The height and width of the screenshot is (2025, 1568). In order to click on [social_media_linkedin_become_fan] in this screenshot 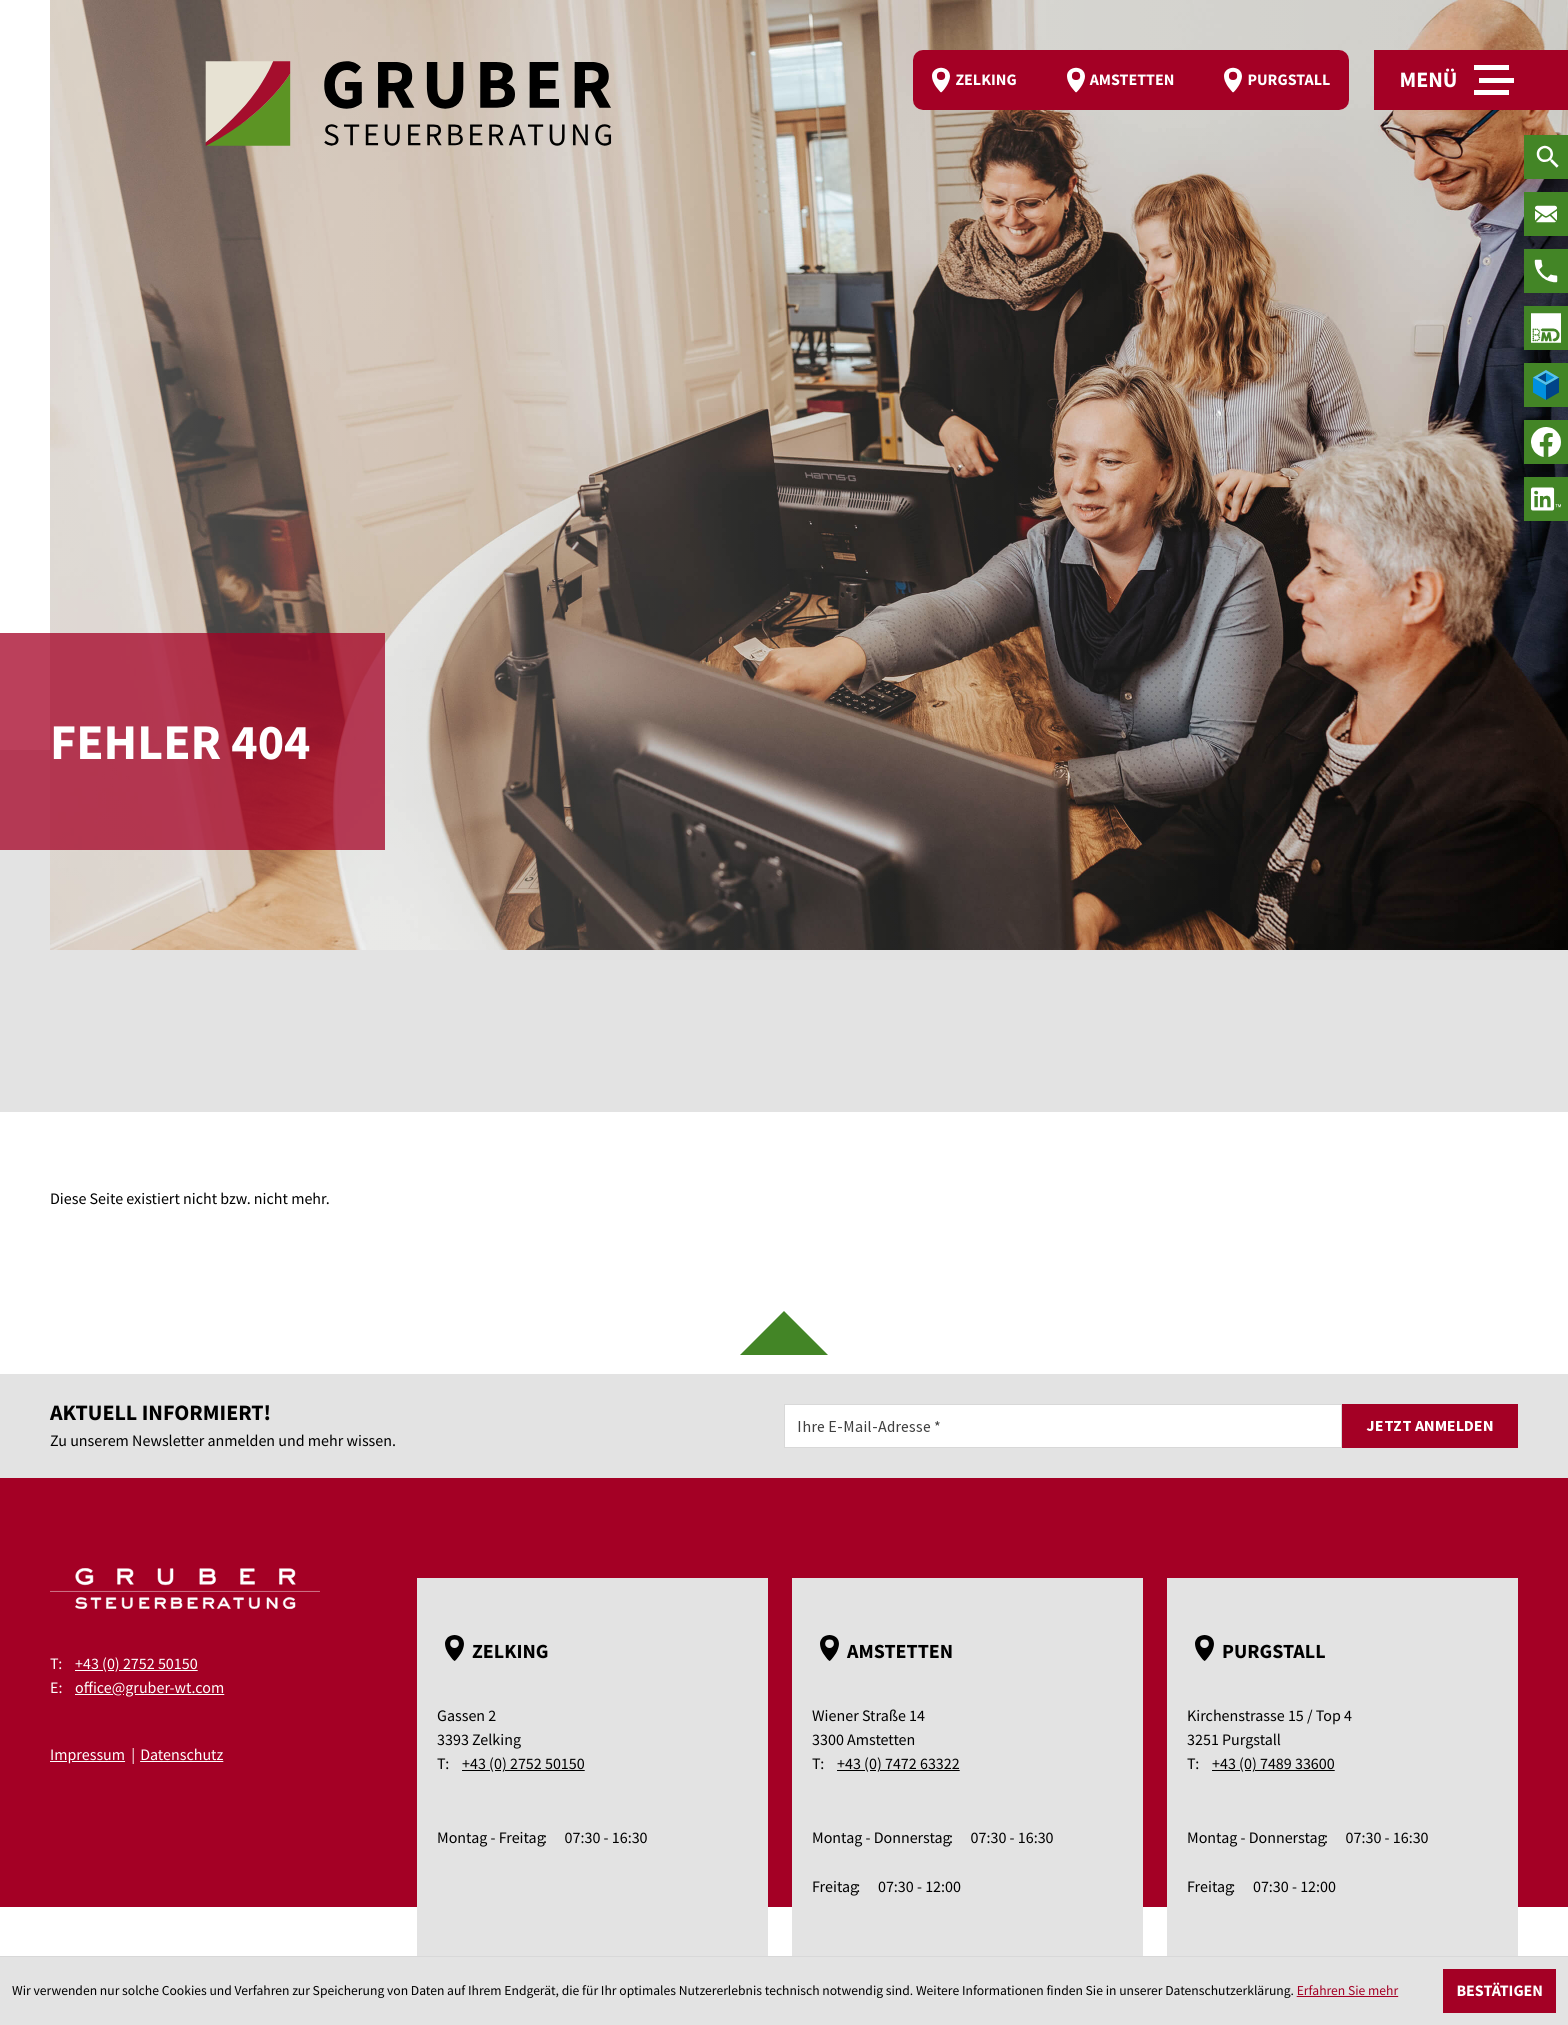, I will do `click(1546, 499)`.